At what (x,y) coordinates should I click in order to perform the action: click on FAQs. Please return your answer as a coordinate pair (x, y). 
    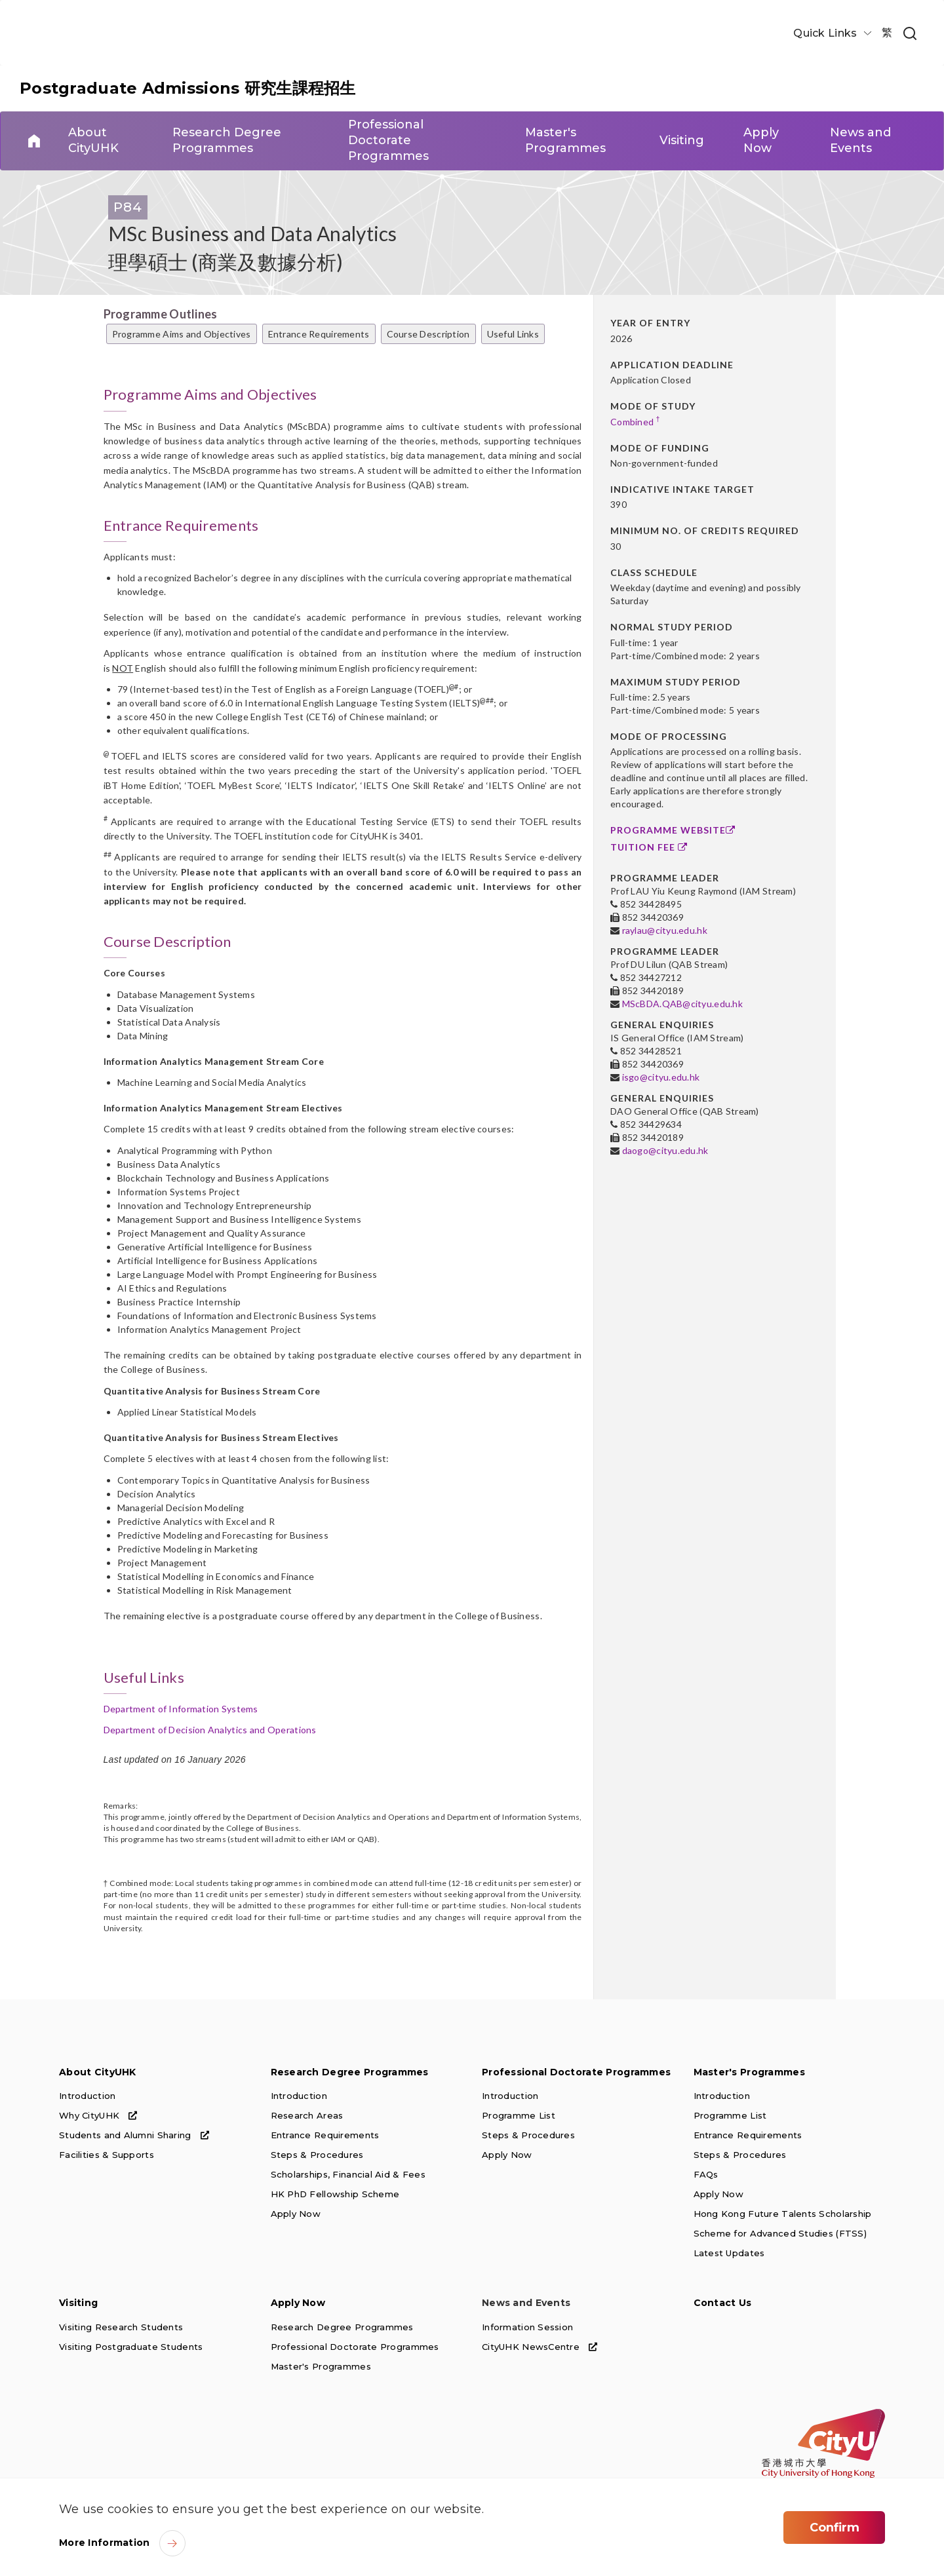
    Looking at the image, I should click on (706, 2174).